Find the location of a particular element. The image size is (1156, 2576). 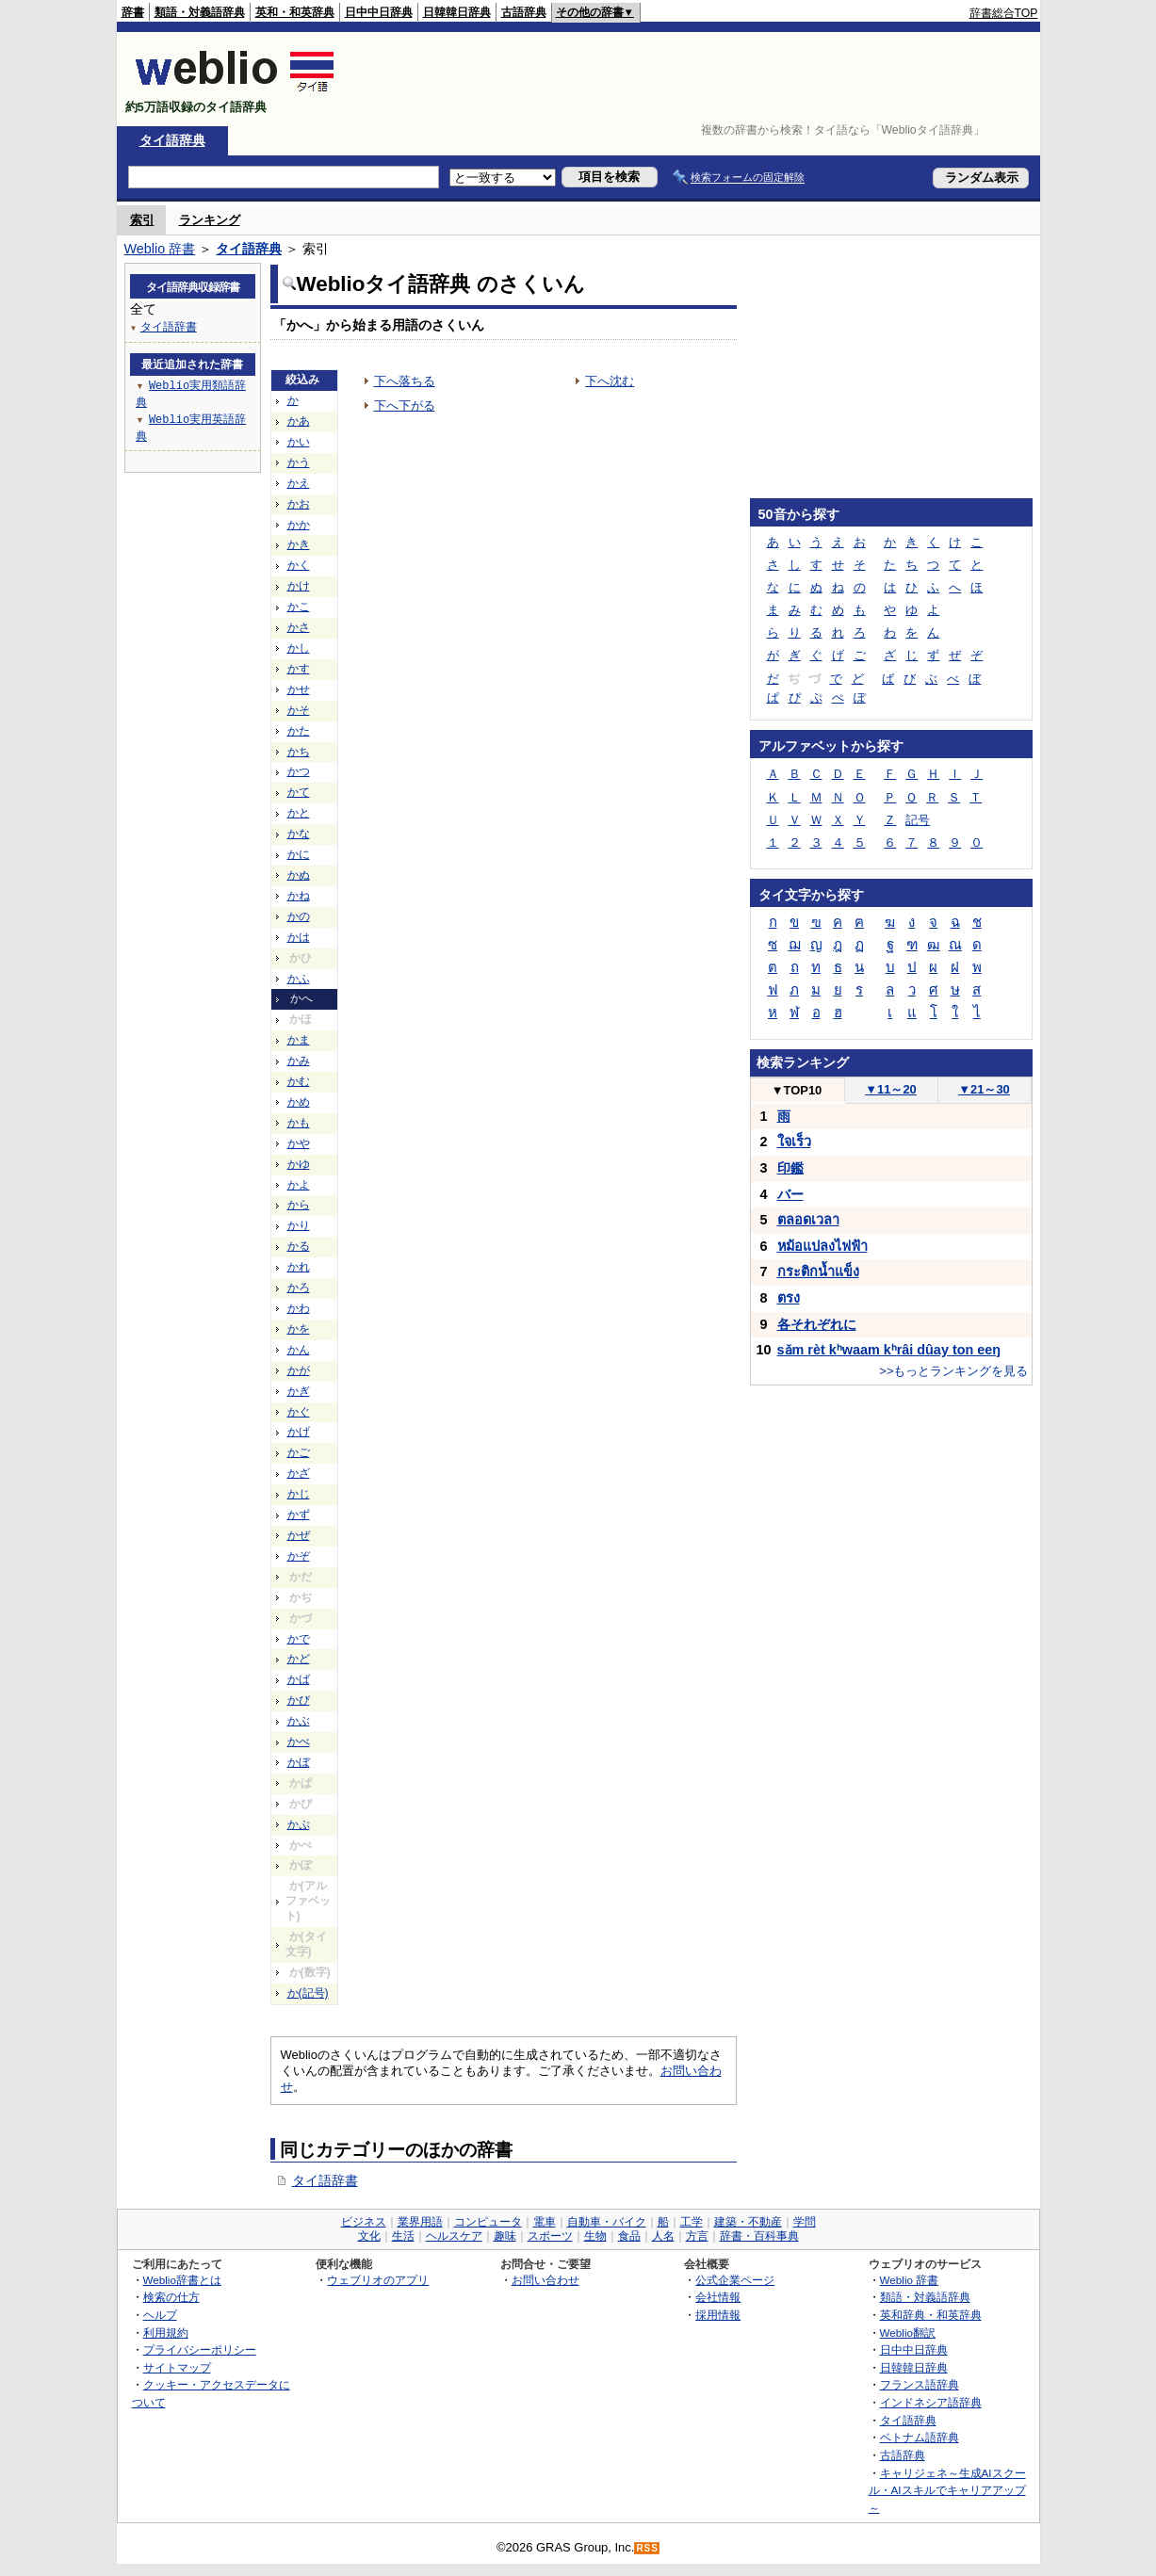

かう is located at coordinates (298, 462).